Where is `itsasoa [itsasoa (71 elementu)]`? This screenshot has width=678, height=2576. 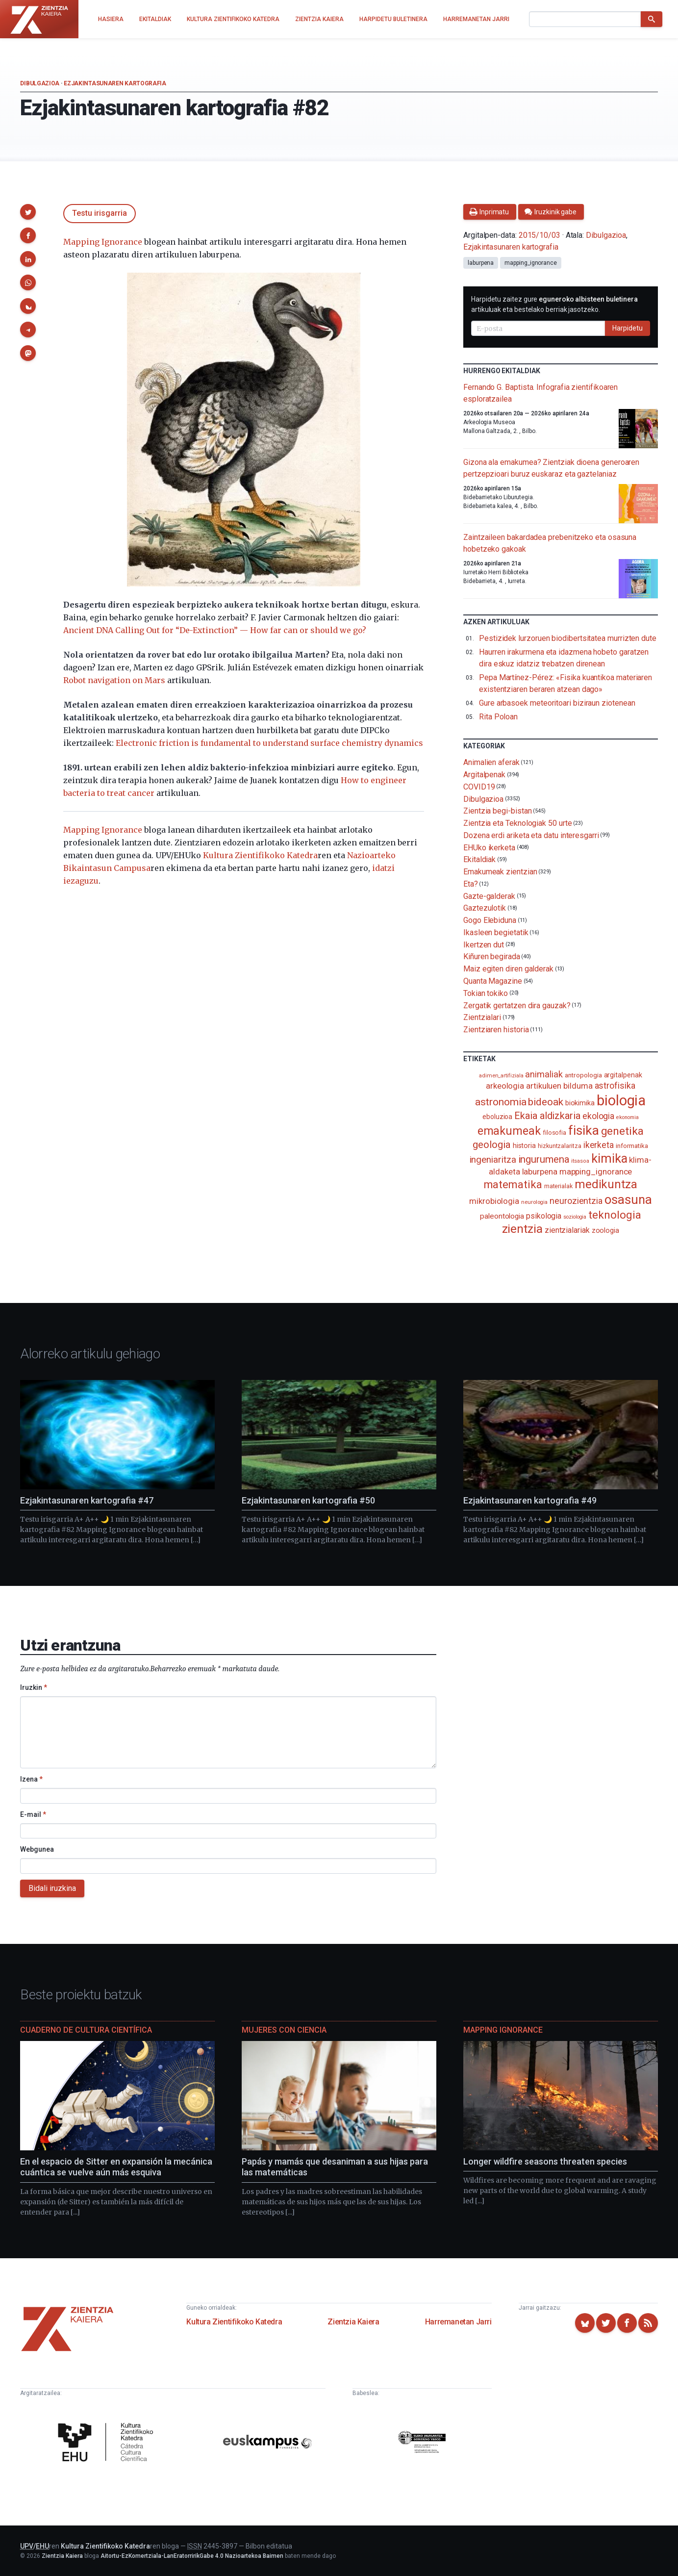
itsasoa [itsasoa (71 elementu)] is located at coordinates (580, 1161).